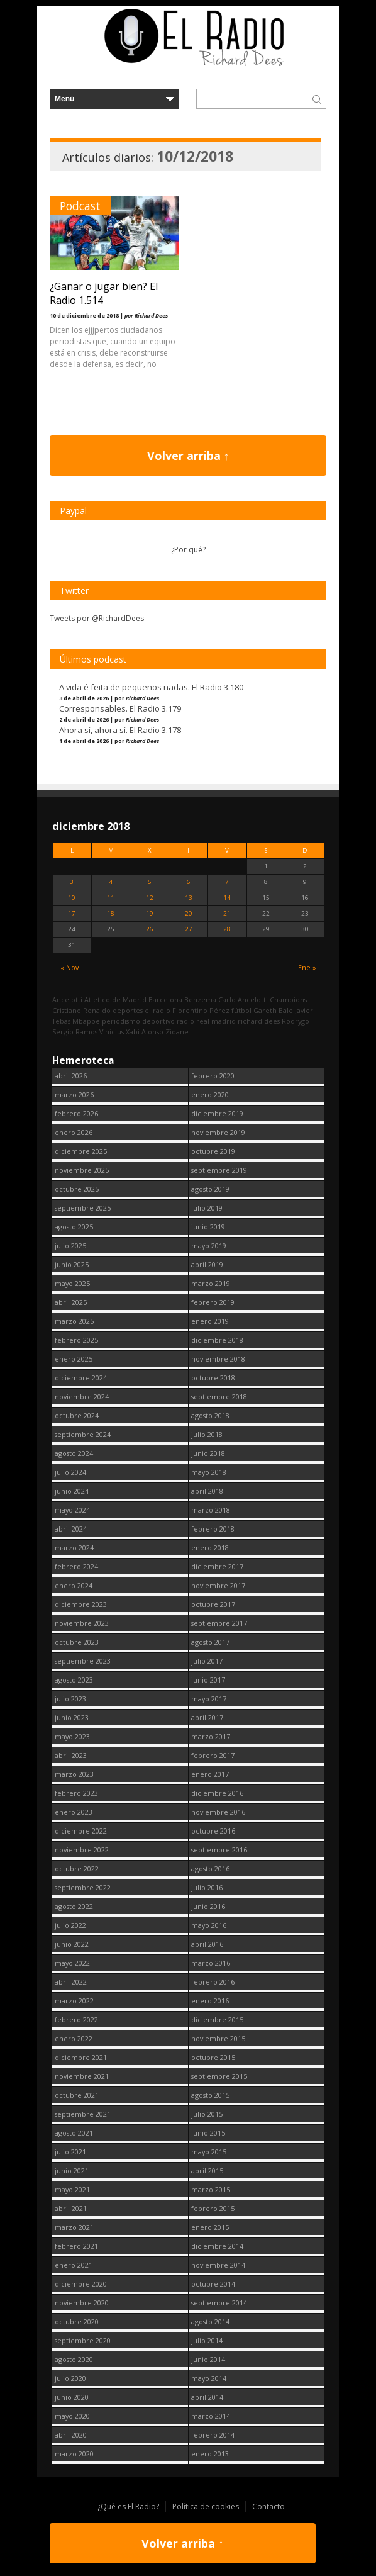 The width and height of the screenshot is (376, 2576). Describe the element at coordinates (83, 1207) in the screenshot. I see `septiembre 2025` at that location.